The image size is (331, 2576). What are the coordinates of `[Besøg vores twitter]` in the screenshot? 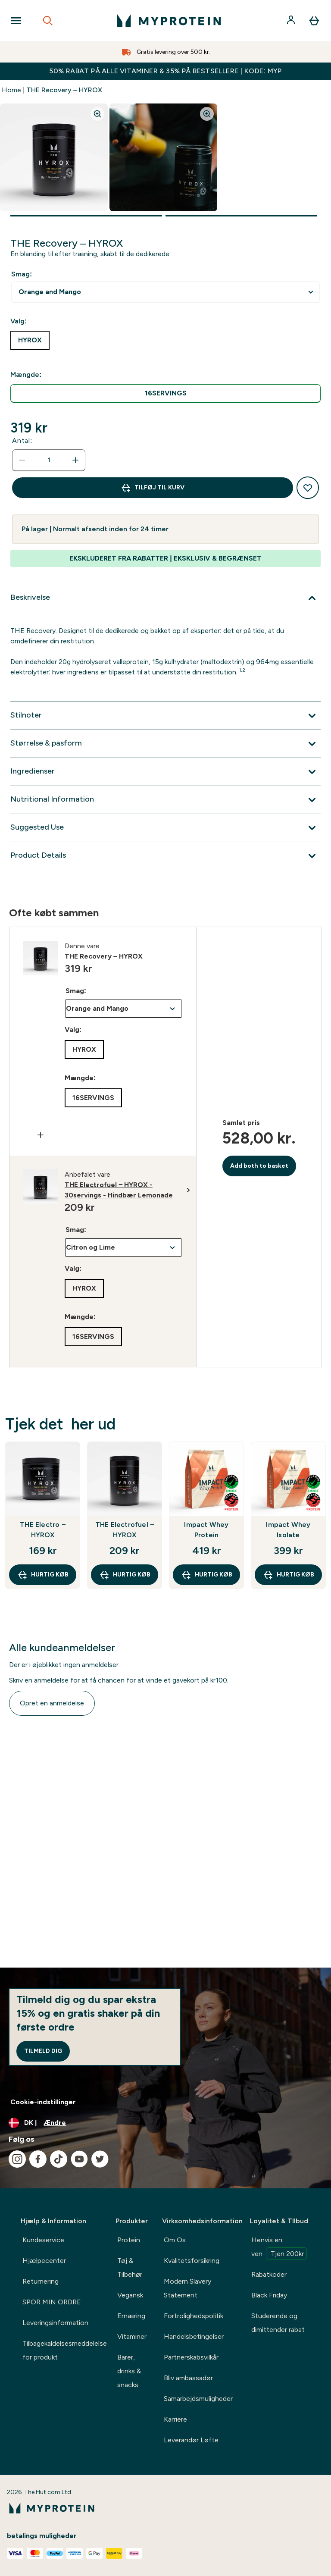 It's located at (100, 2159).